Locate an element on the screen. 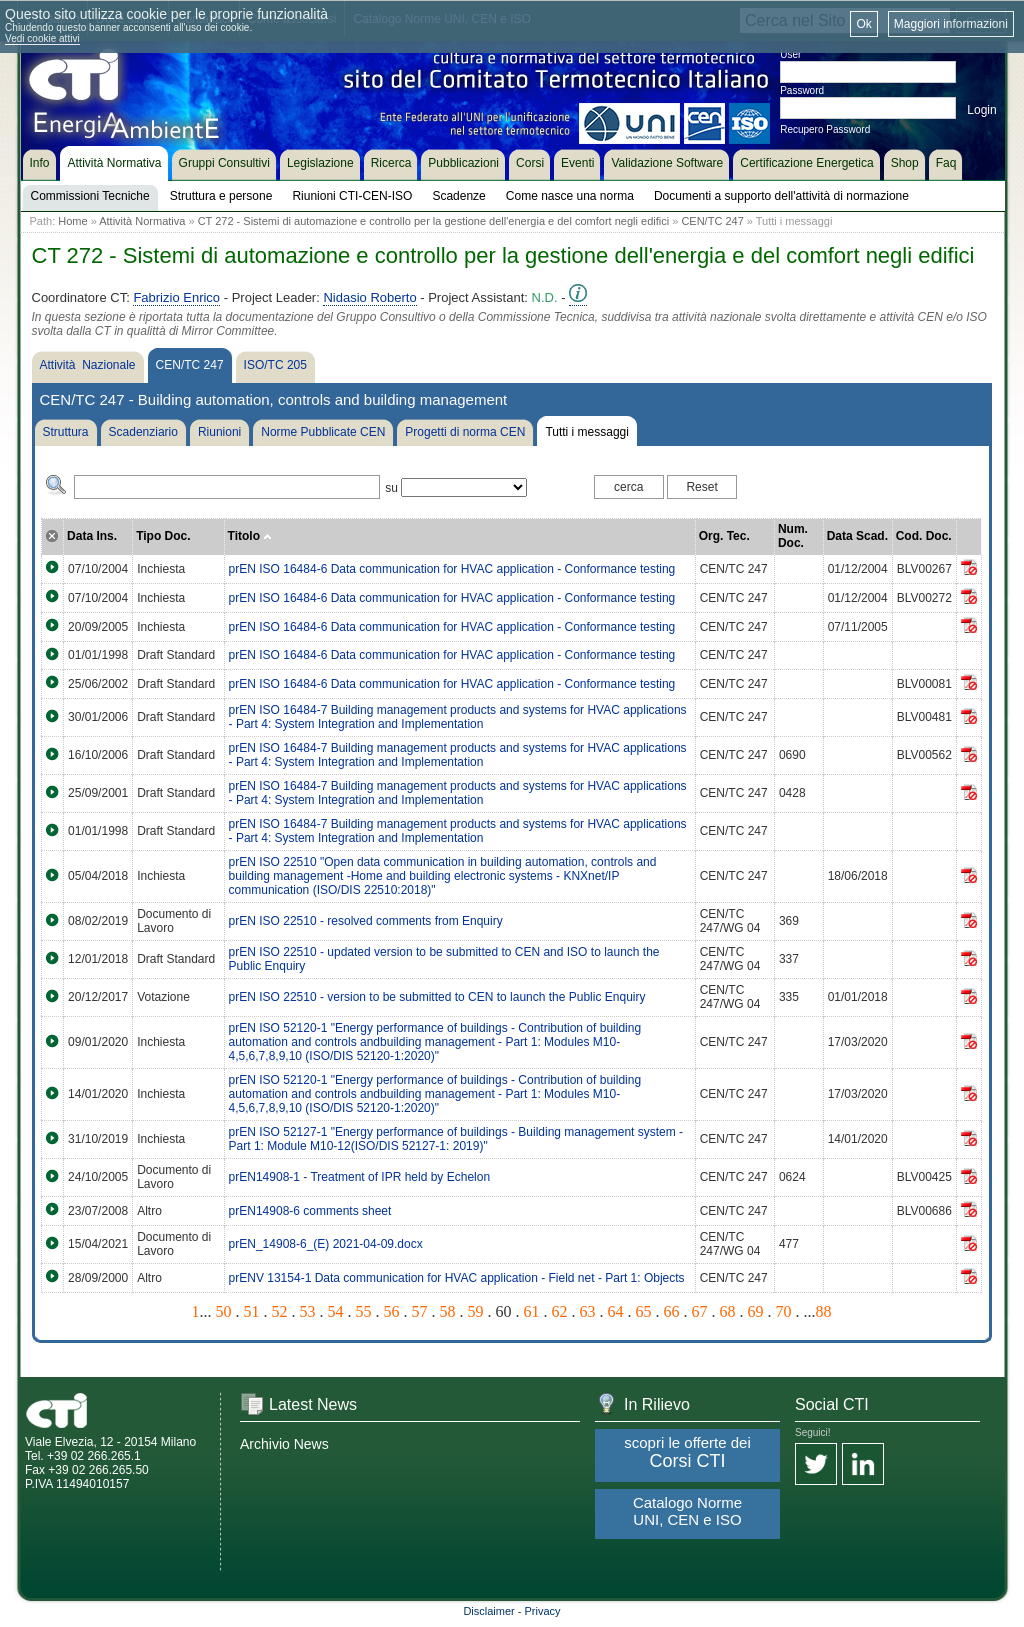  prEN ISO 16484-6 Data communication for HVAC application - Conformance testing is located at coordinates (452, 569).